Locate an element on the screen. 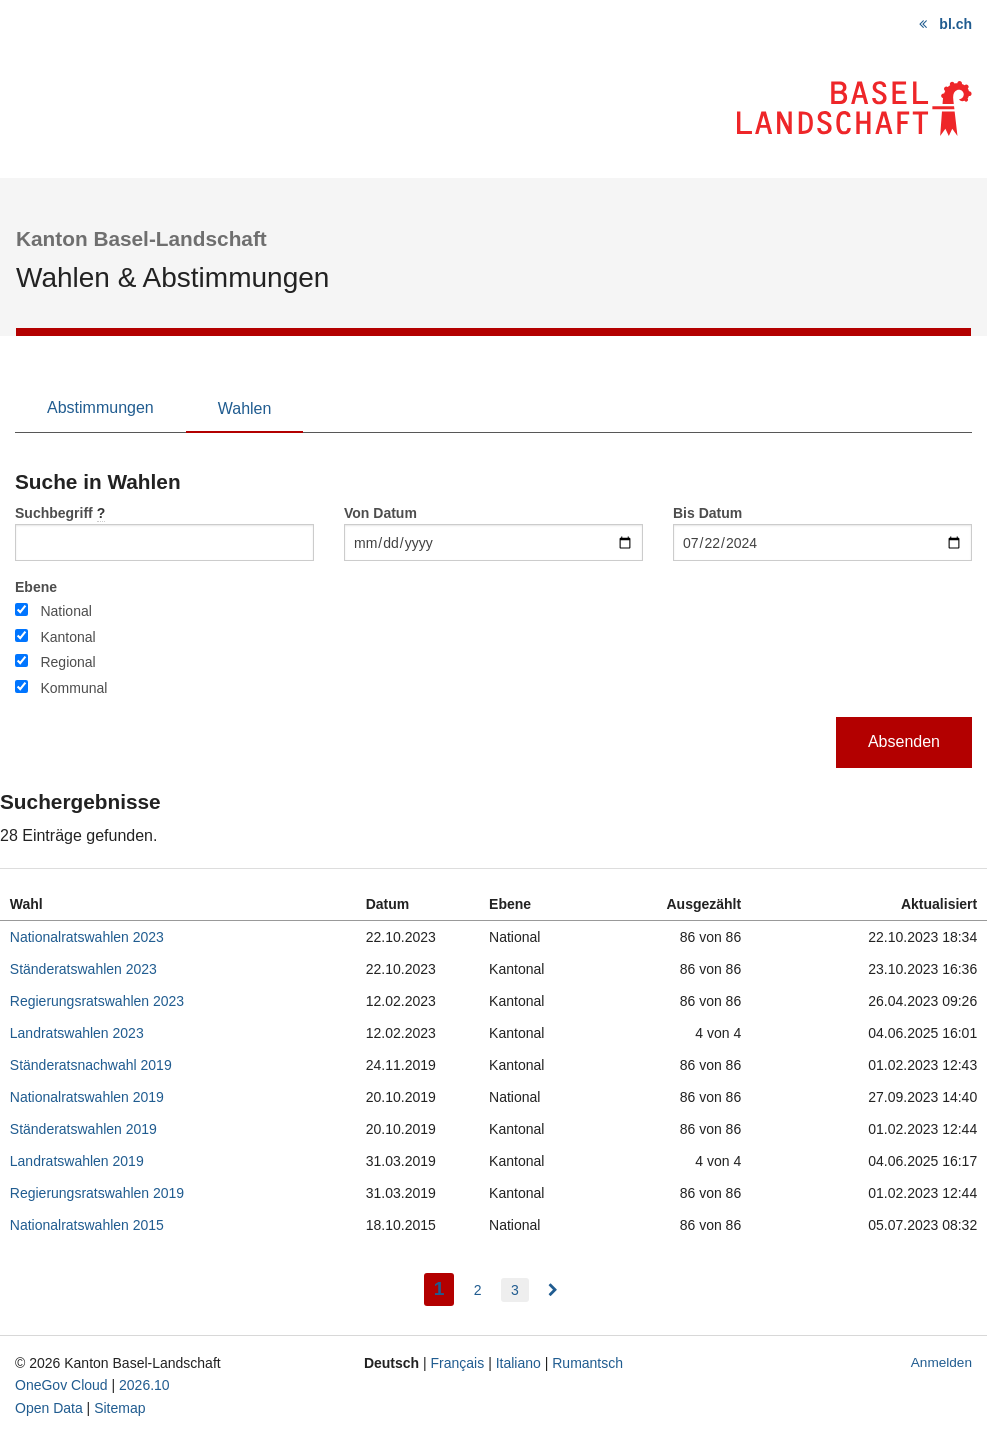 This screenshot has width=987, height=1449. Wahlen is located at coordinates (245, 408).